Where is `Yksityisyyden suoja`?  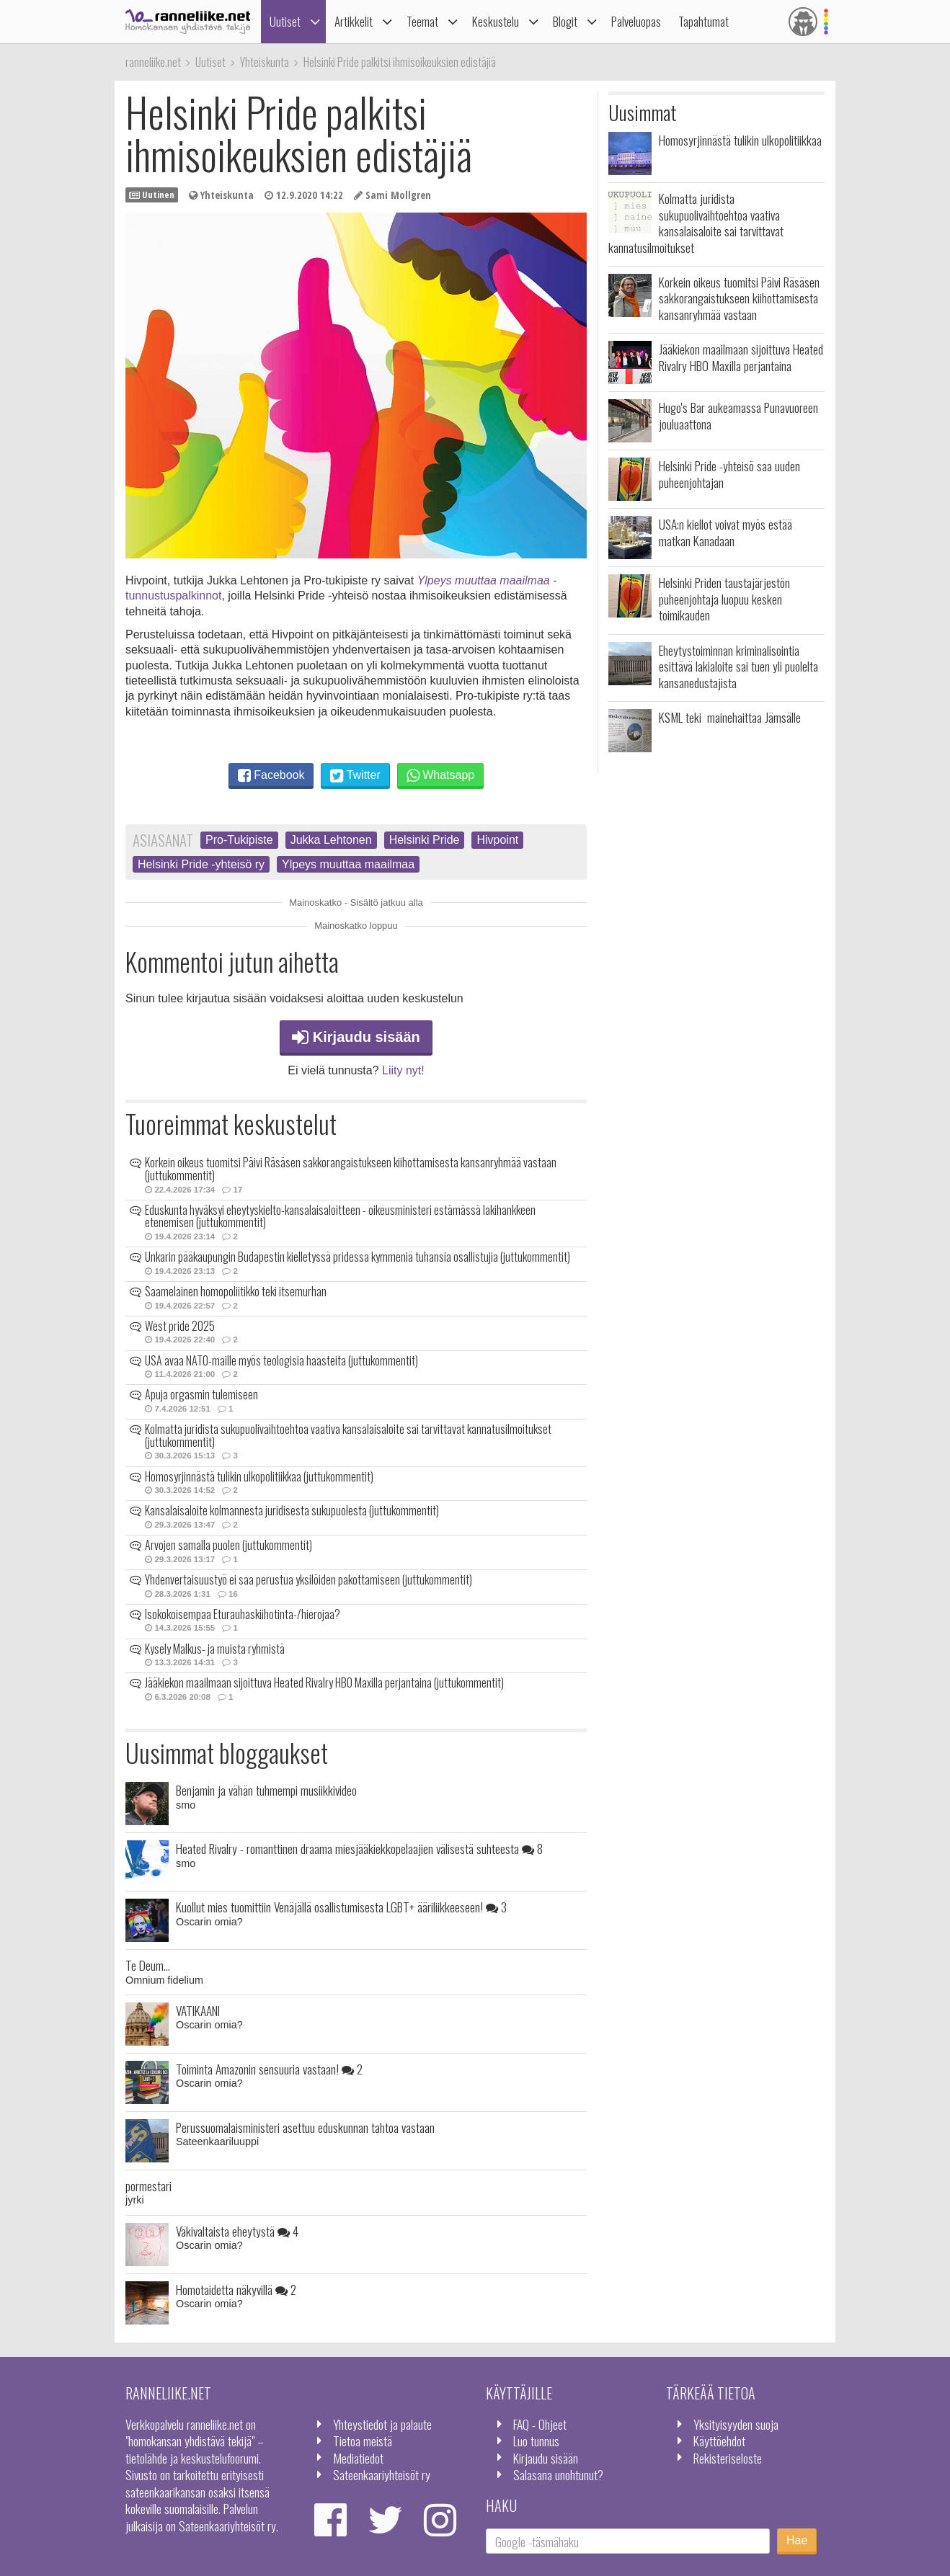 Yksityisyyden suoja is located at coordinates (735, 2424).